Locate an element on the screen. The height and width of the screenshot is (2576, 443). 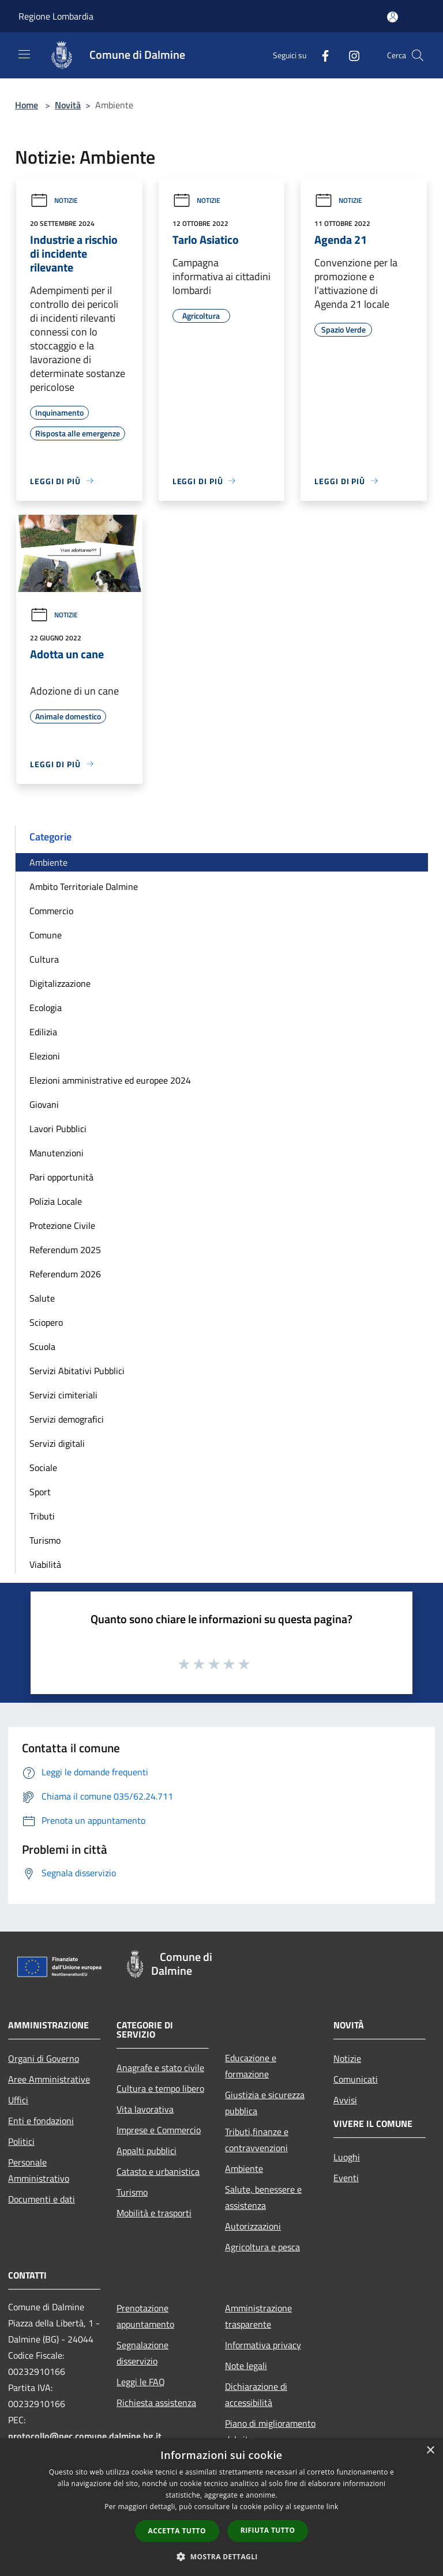
Pari opportunità is located at coordinates (61, 1177).